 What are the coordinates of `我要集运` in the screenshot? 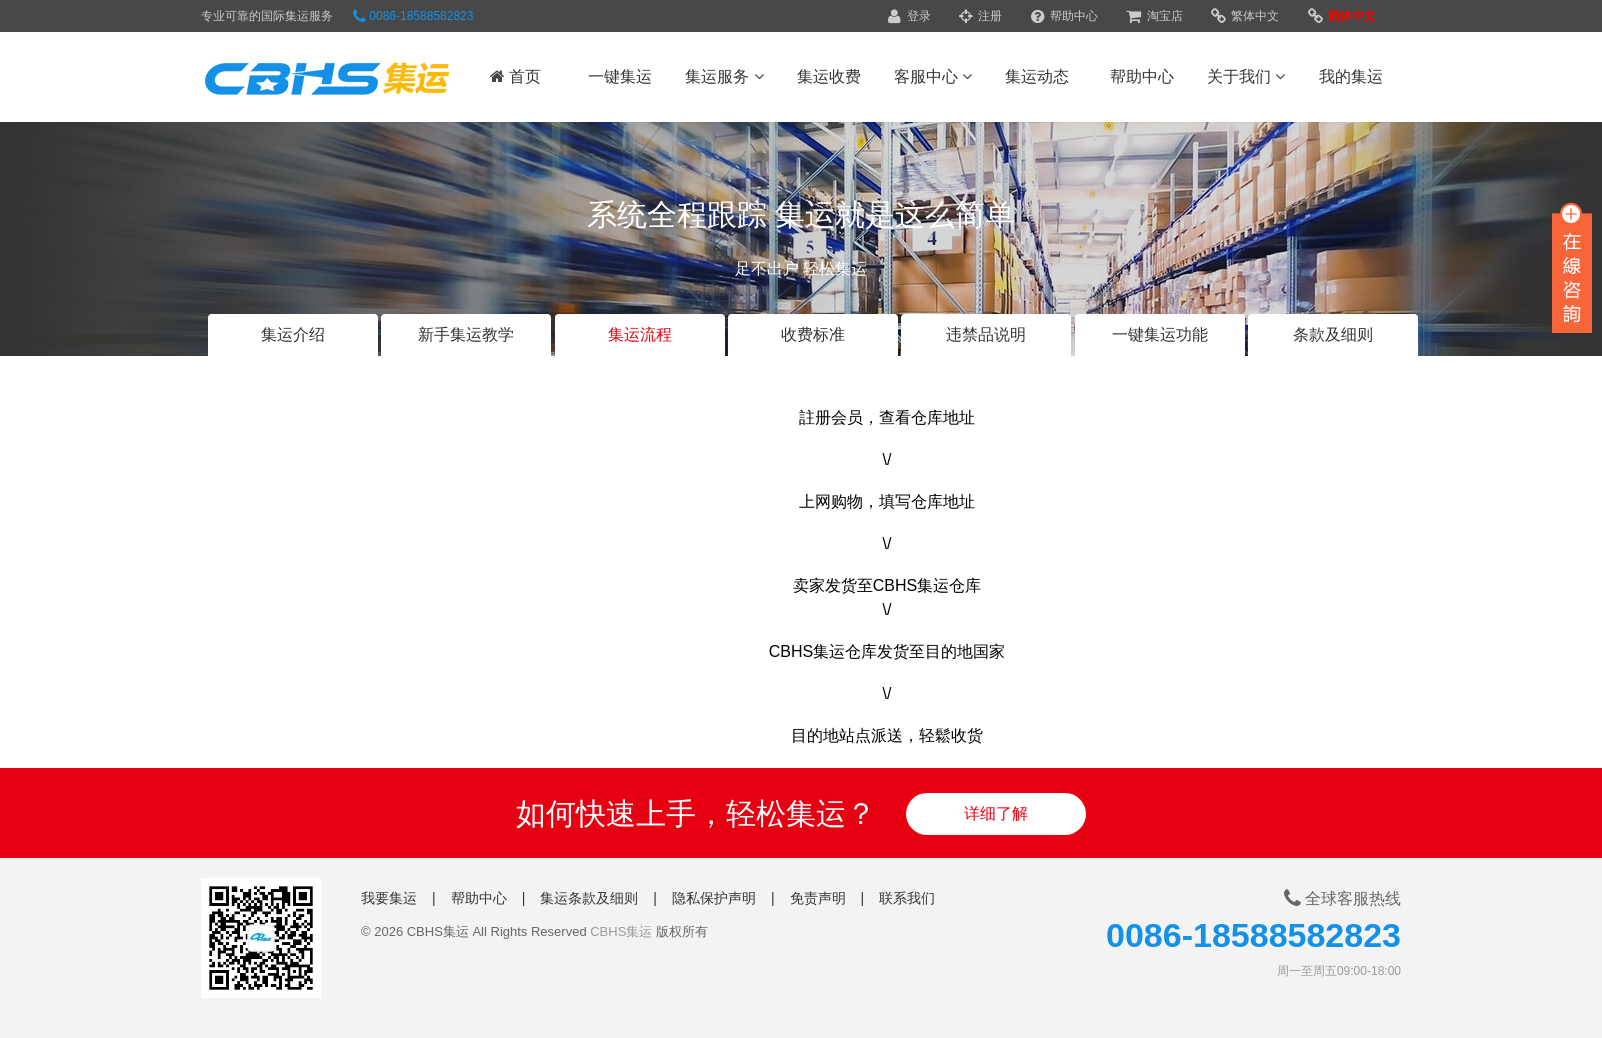 It's located at (389, 898).